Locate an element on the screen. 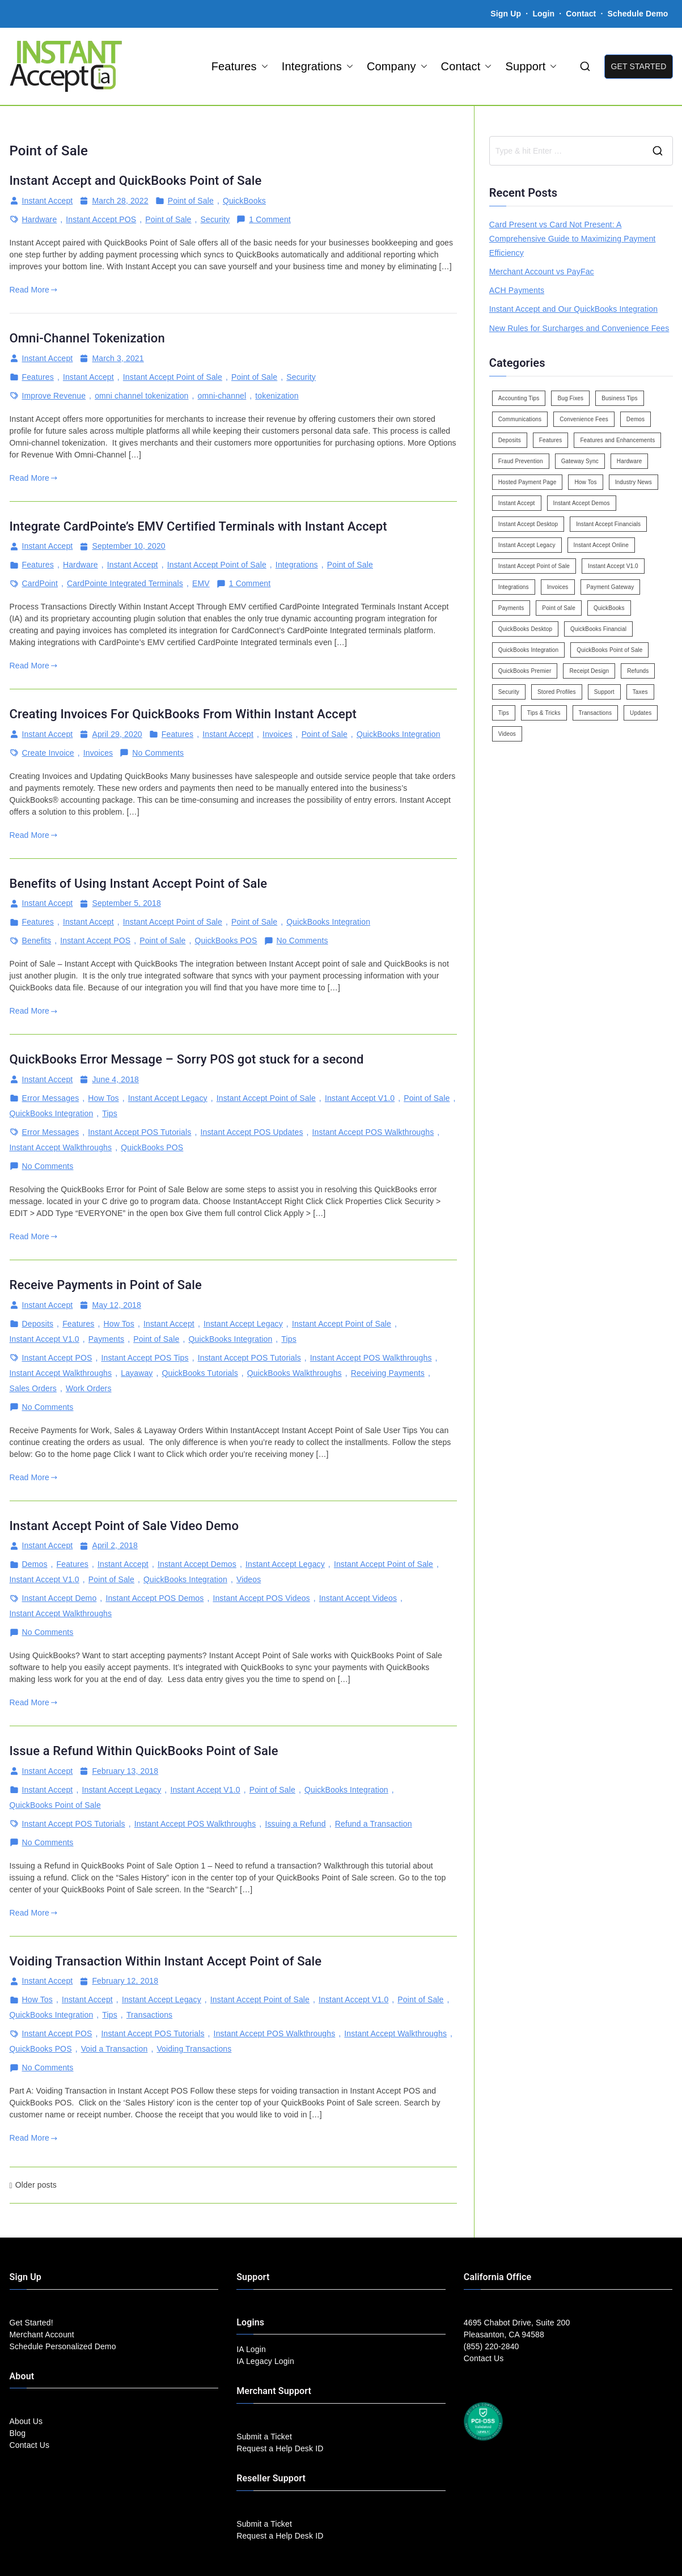 The height and width of the screenshot is (2576, 682). Instant Accept V1.0 is located at coordinates (360, 1098).